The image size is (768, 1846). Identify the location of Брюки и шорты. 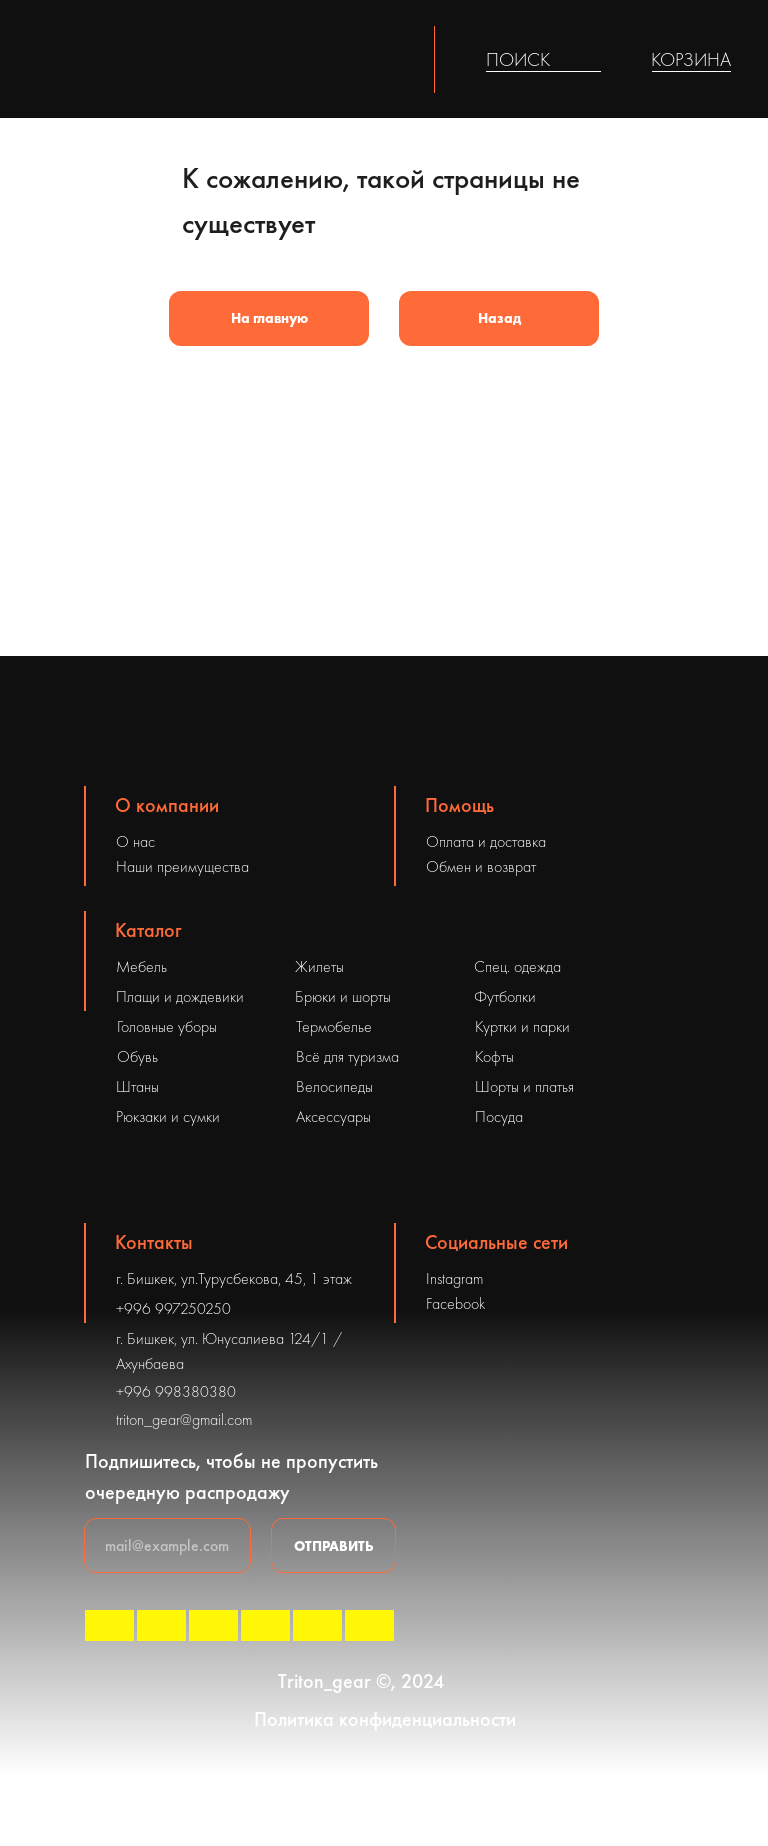
(343, 996).